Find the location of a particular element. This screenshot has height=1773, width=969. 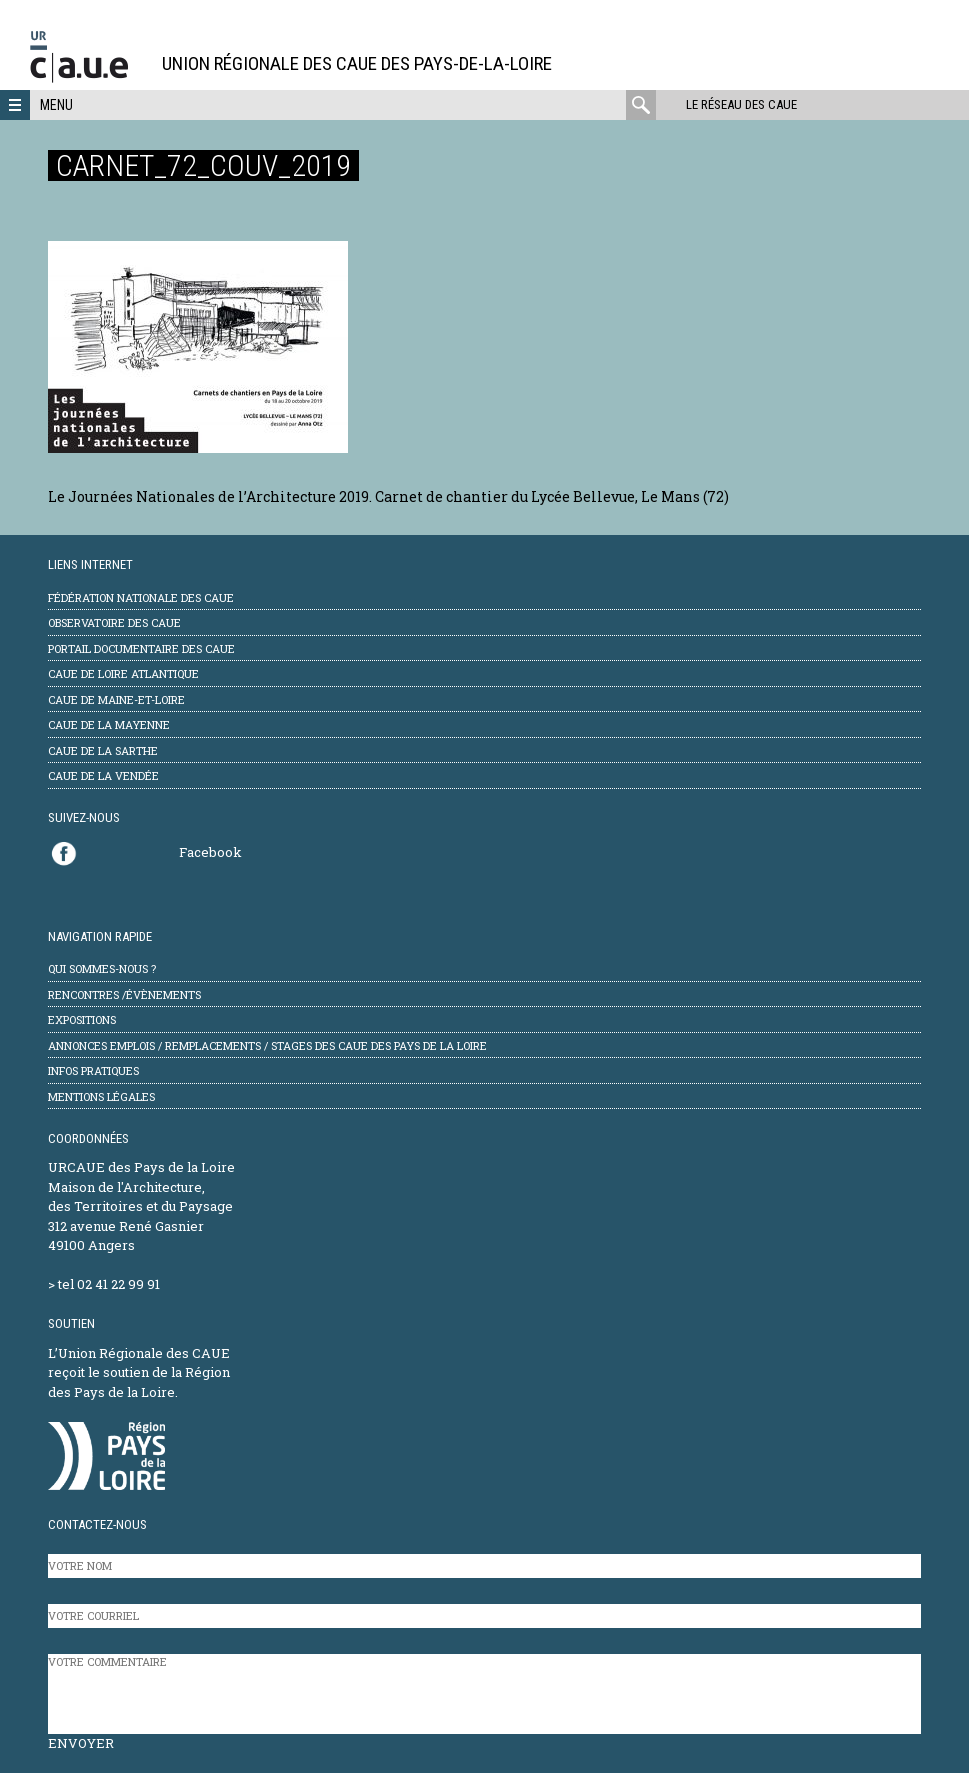

Annonces emplois / remplacements / stages des CAUE des Pays de la Loire is located at coordinates (267, 1045).